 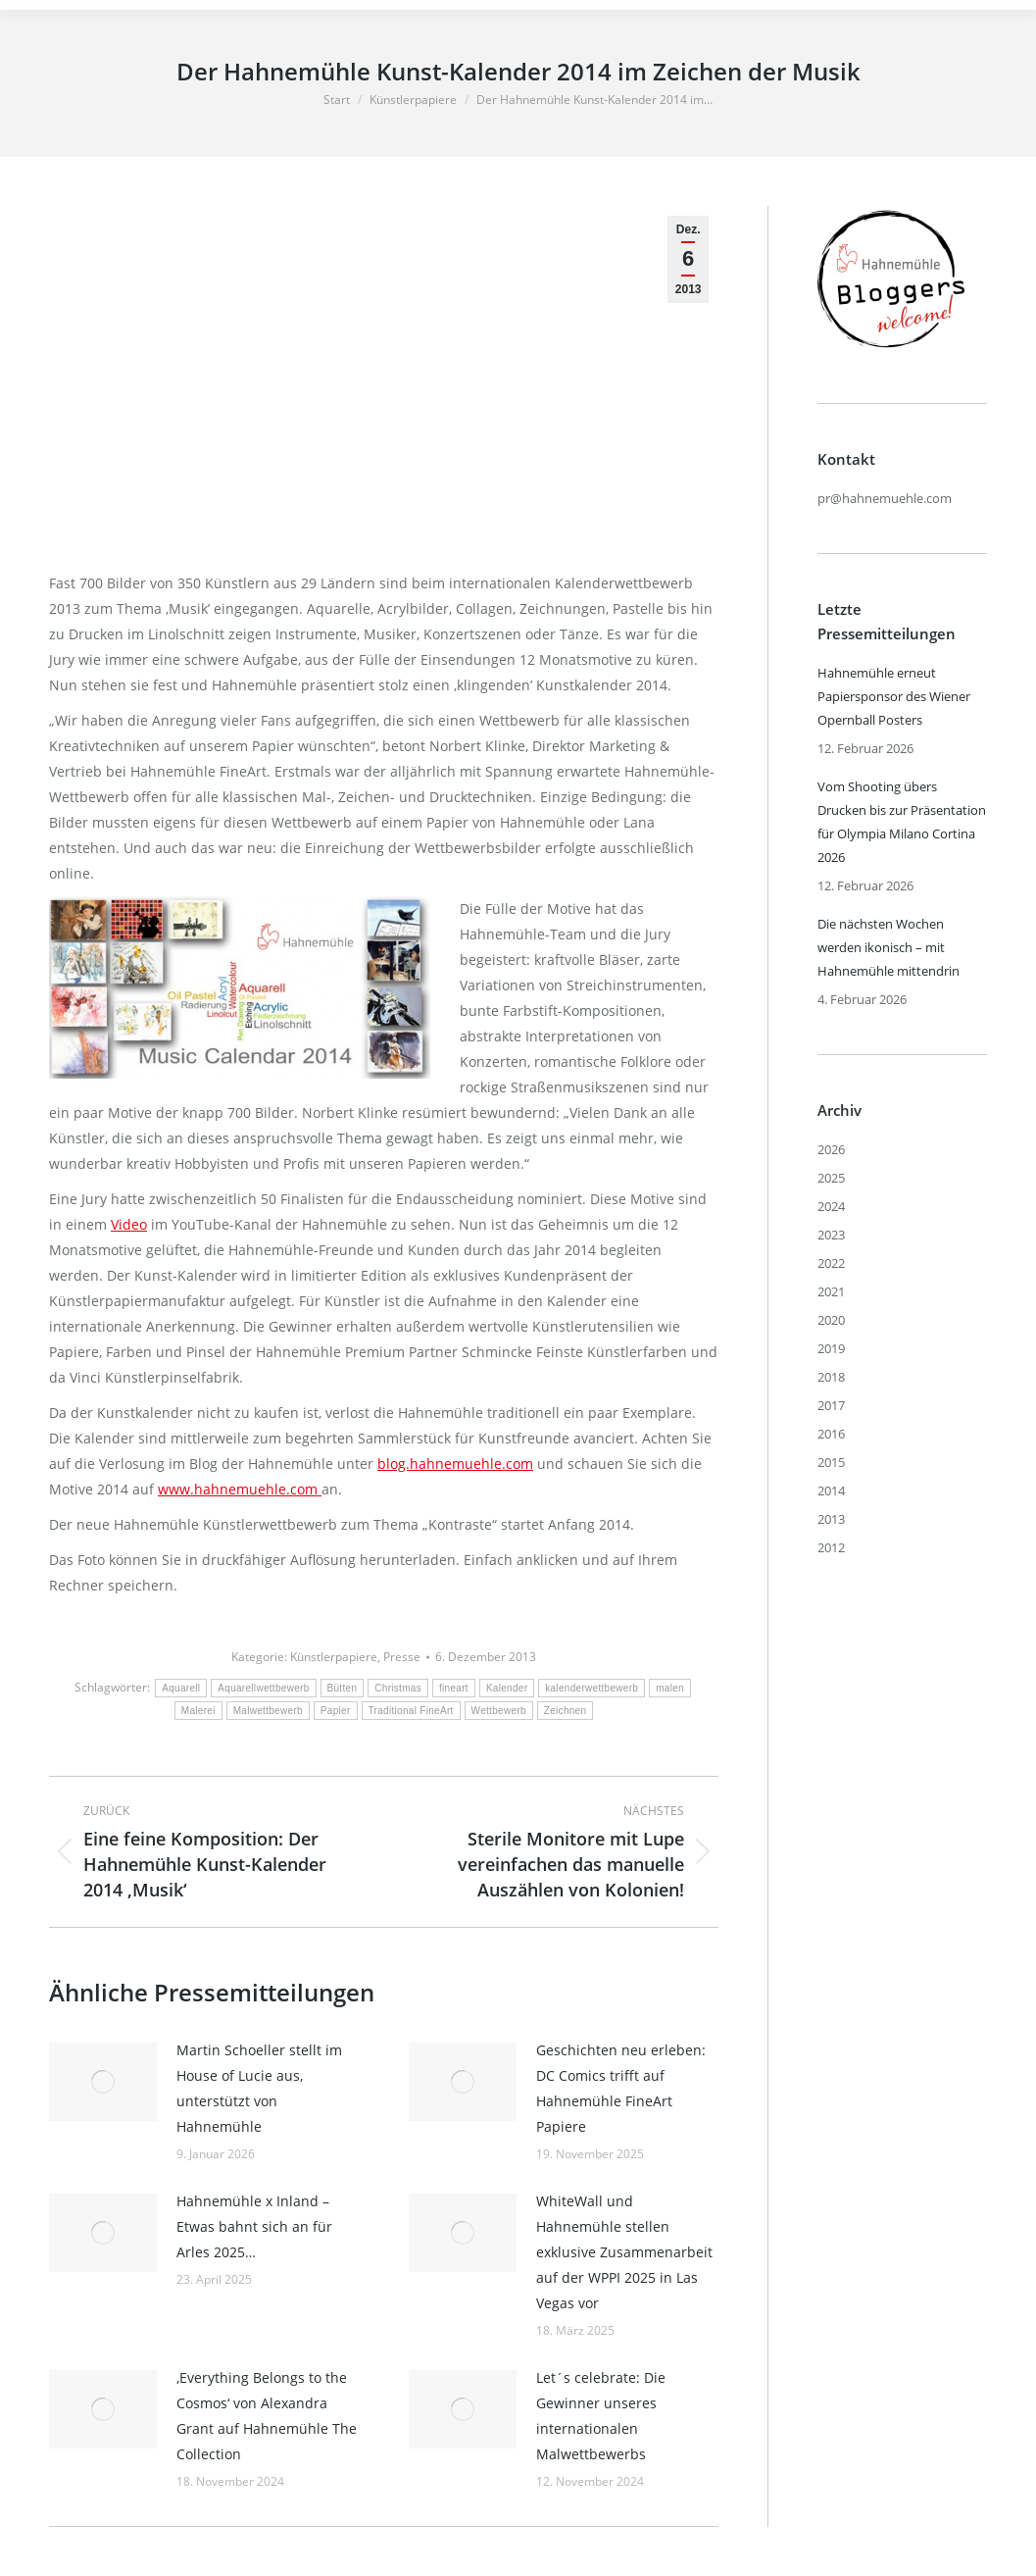 What do you see at coordinates (601, 2415) in the screenshot?
I see `Let´s celebrate: Die Gewinner unseres internationalen Malwettbewerbs` at bounding box center [601, 2415].